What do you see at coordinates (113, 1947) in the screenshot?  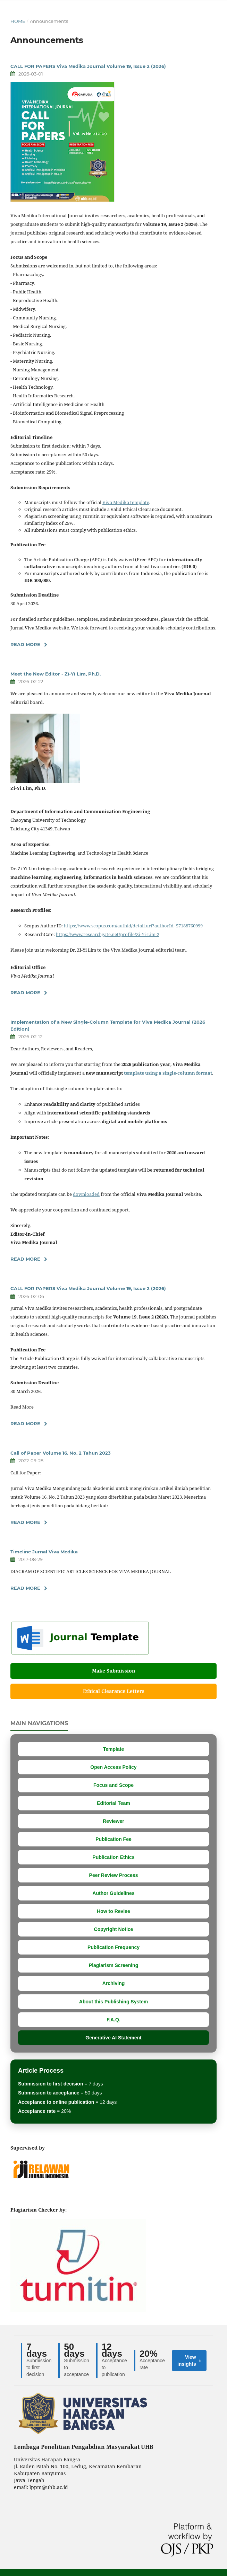 I see `Publication Frequency` at bounding box center [113, 1947].